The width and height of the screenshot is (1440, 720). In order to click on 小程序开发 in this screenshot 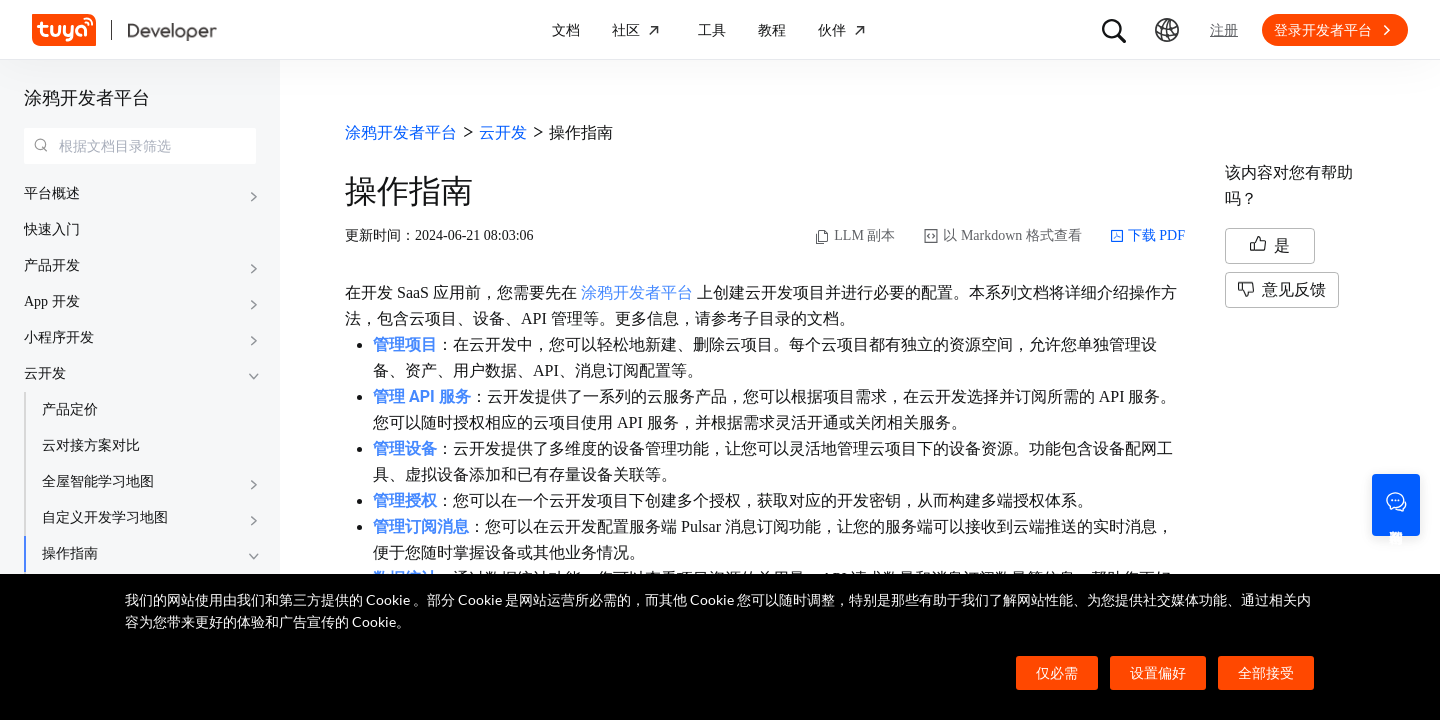, I will do `click(59, 337)`.